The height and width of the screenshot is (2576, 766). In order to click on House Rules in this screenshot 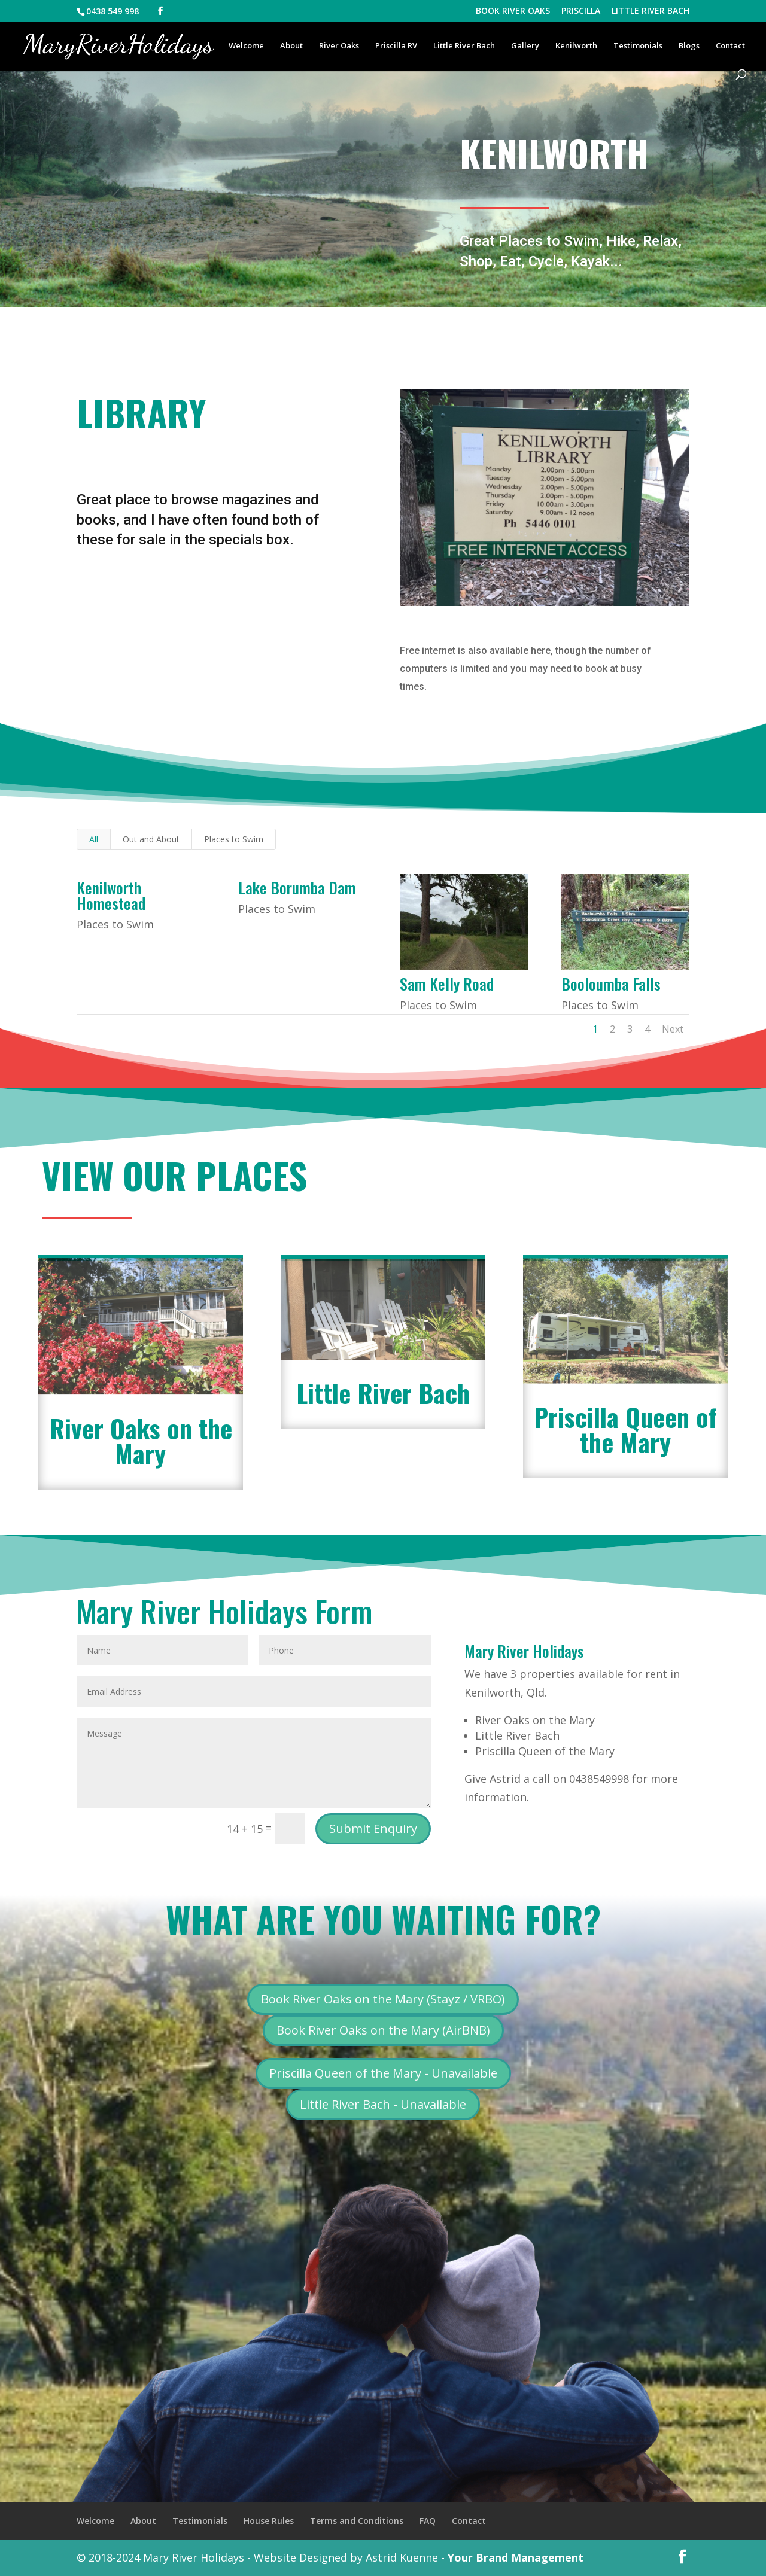, I will do `click(269, 2520)`.